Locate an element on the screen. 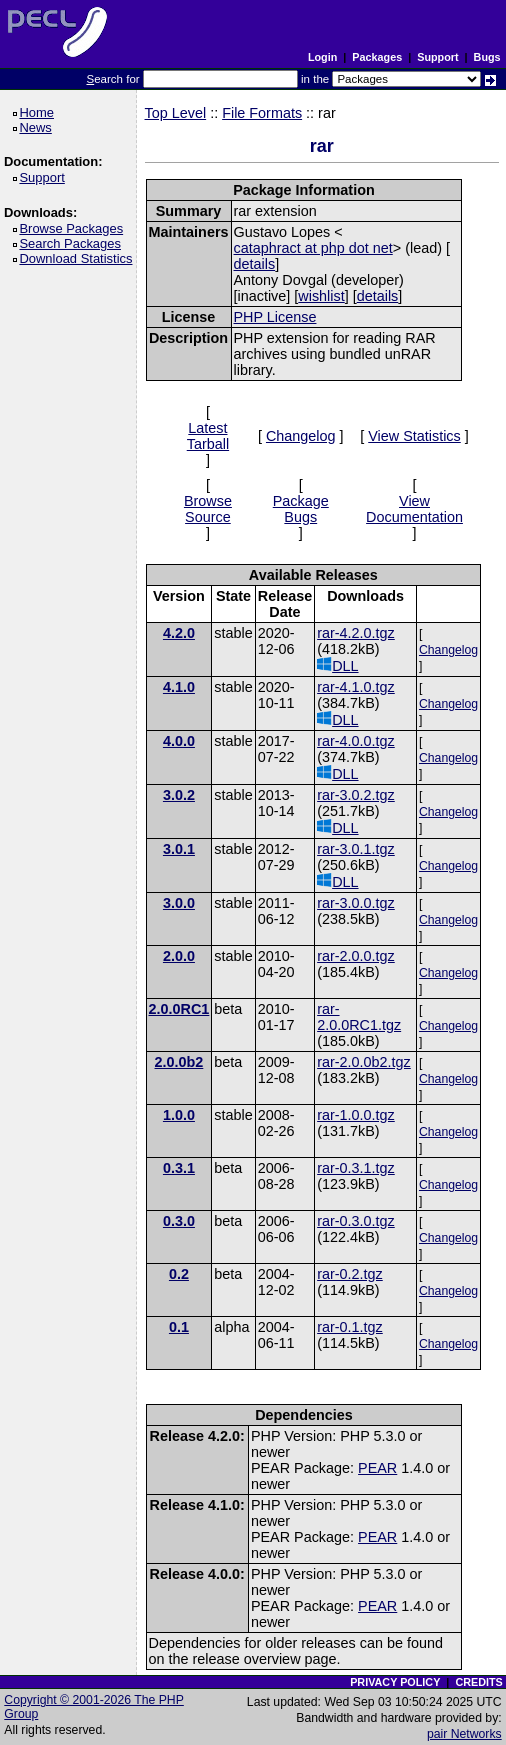 The width and height of the screenshot is (506, 1745). Package Bugs is located at coordinates (301, 509).